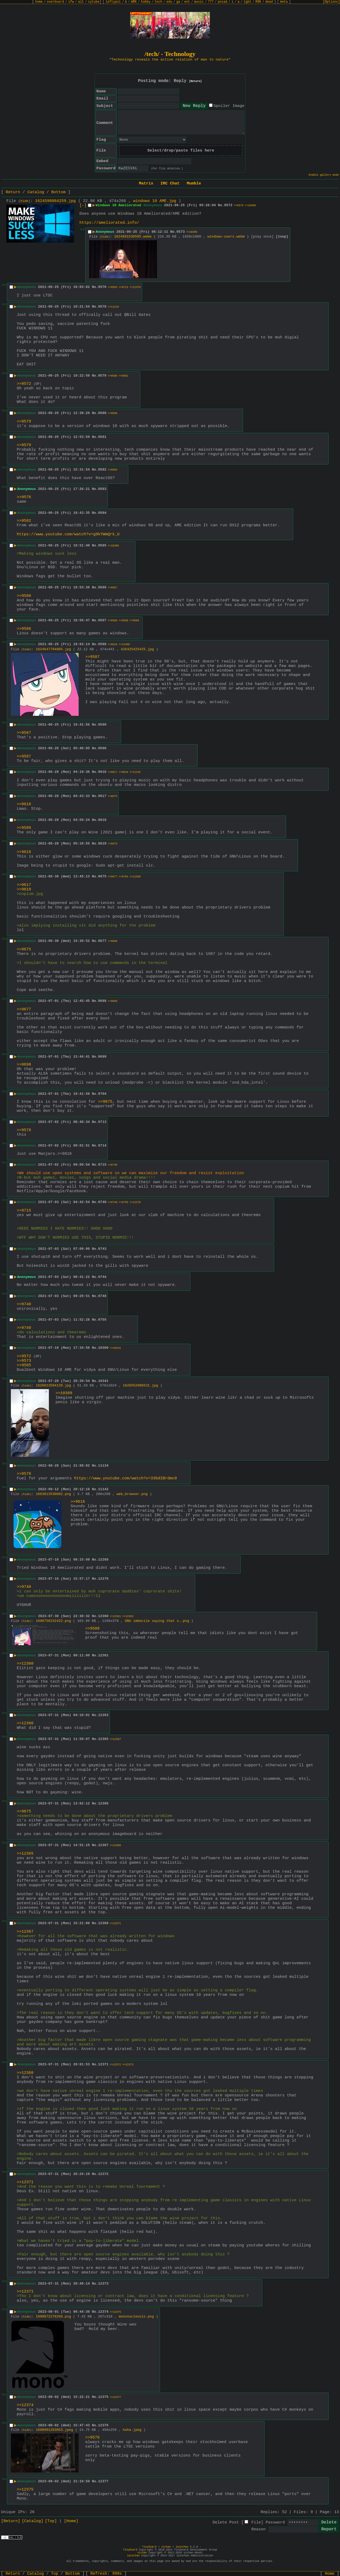  Describe the element at coordinates (109, 223) in the screenshot. I see `https://ameliorated.info/` at that location.